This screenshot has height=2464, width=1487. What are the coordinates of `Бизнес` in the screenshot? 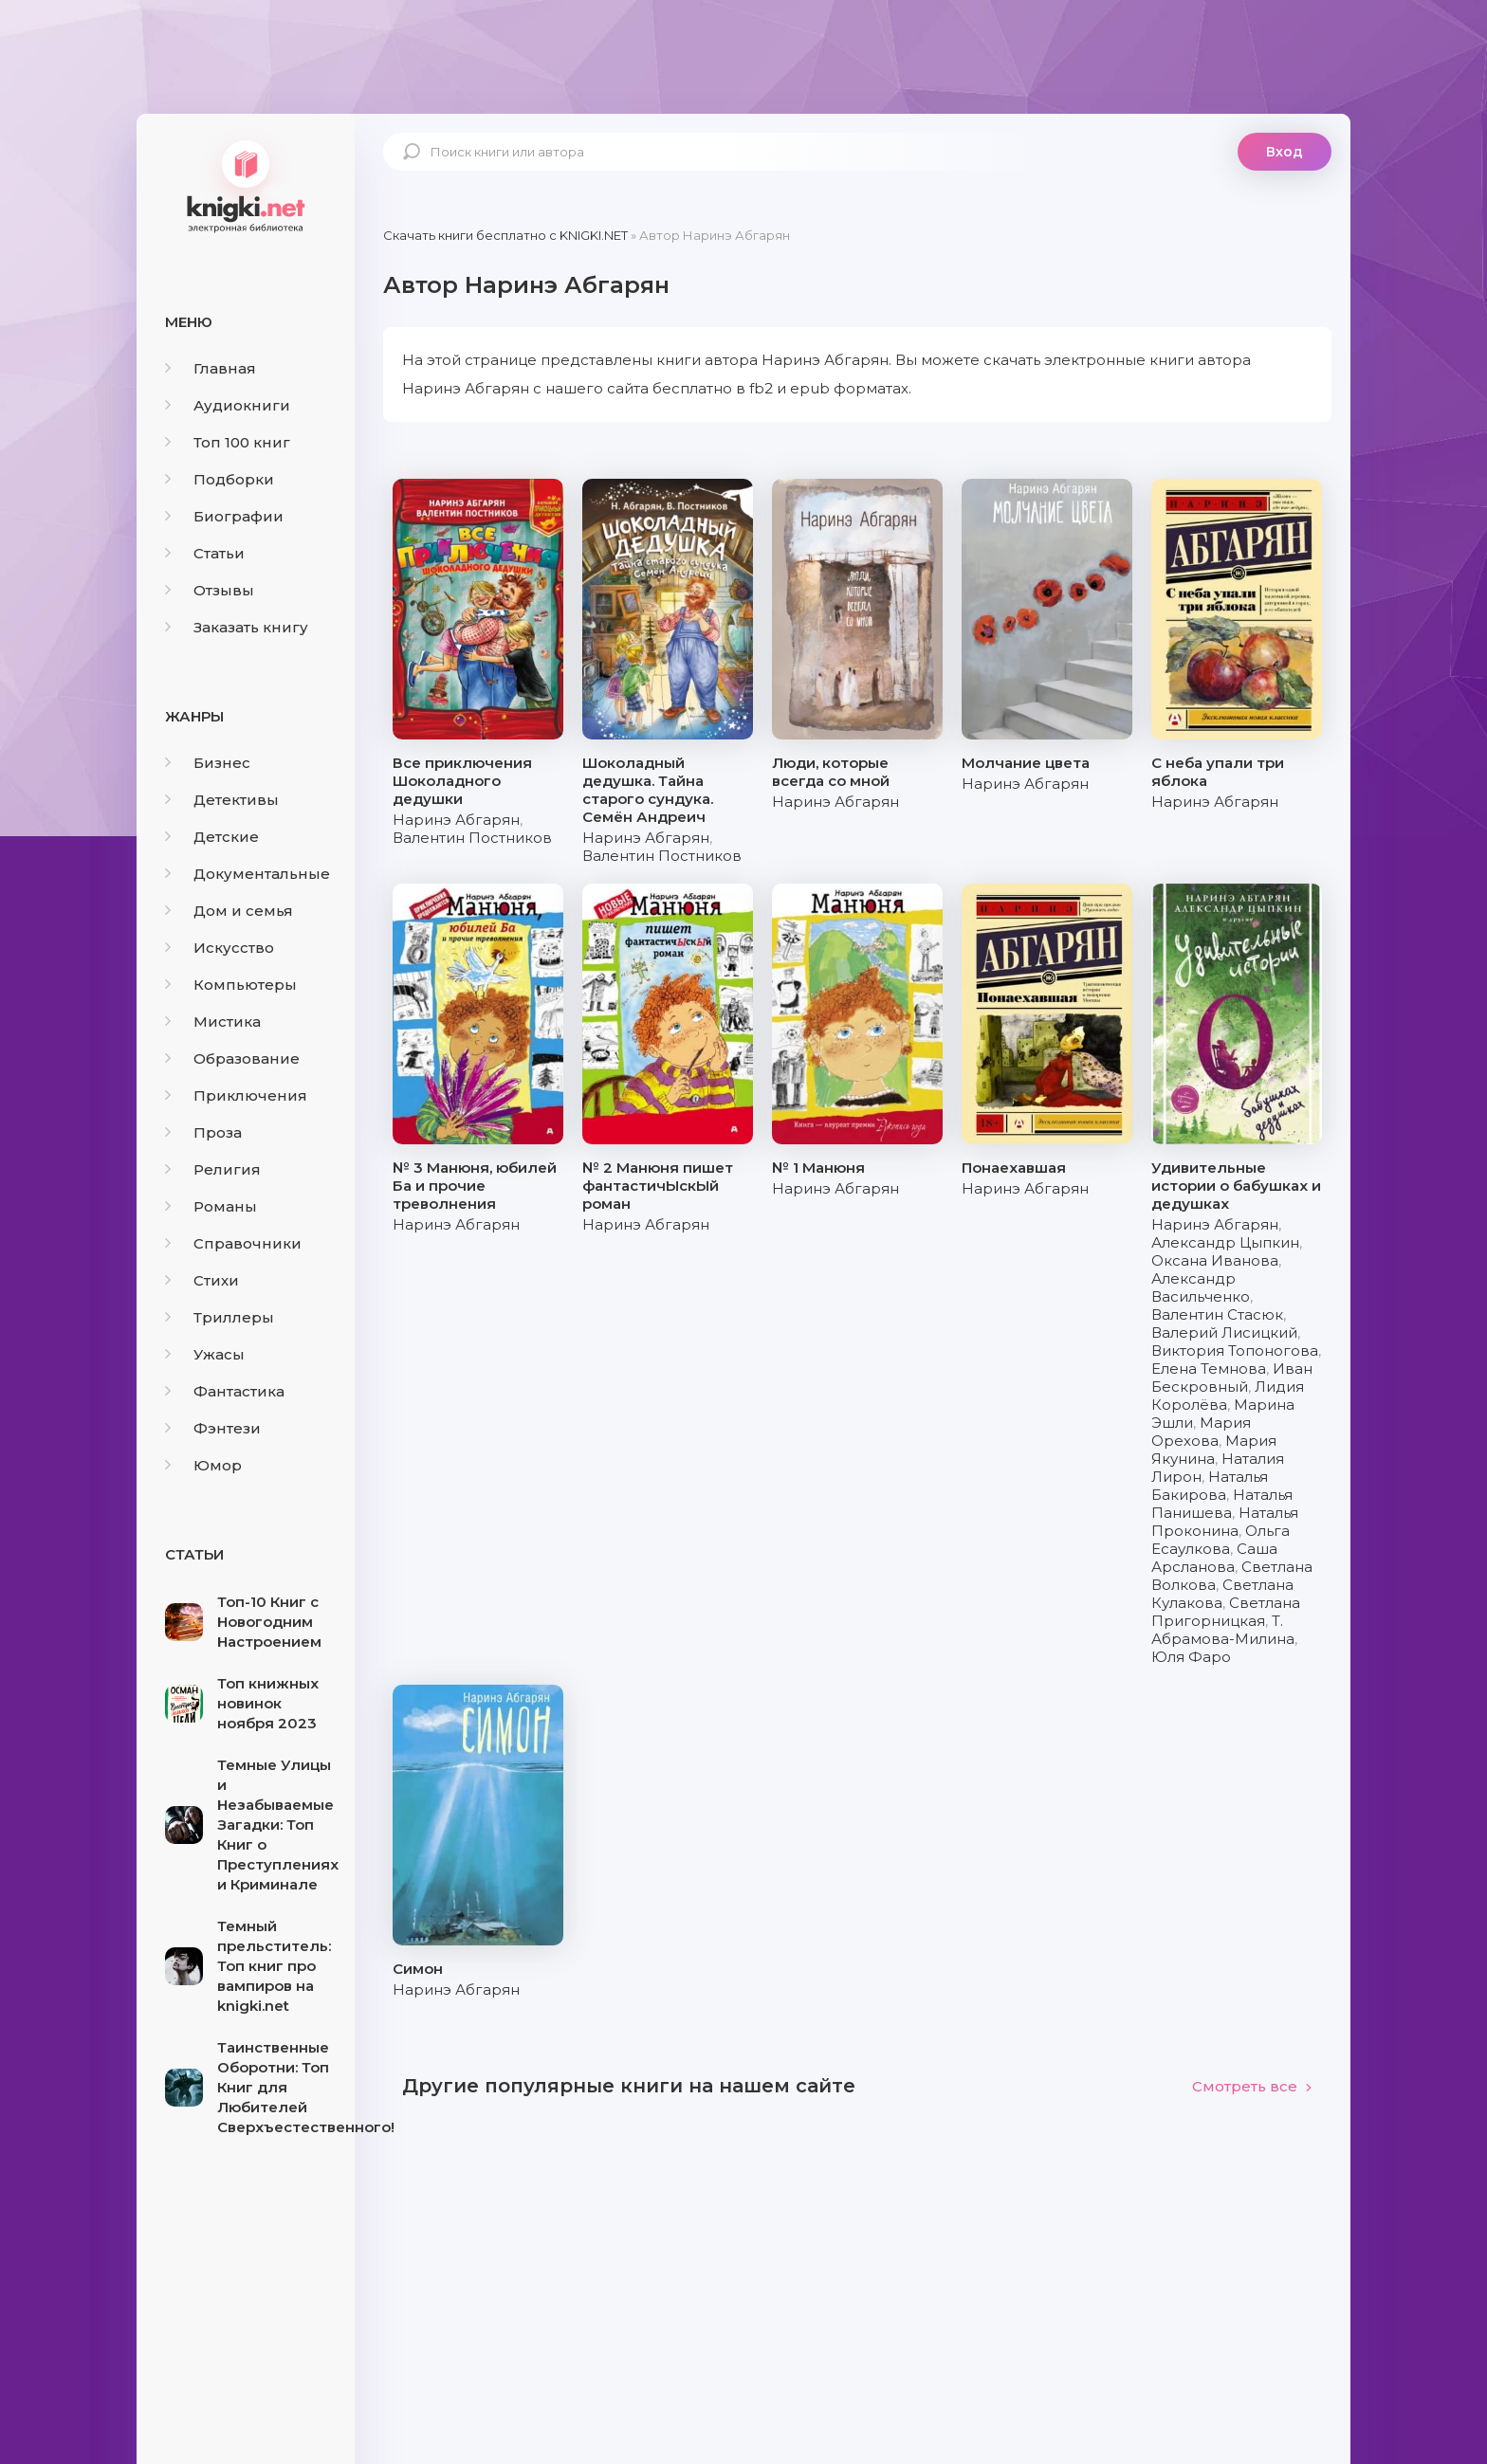 It's located at (207, 763).